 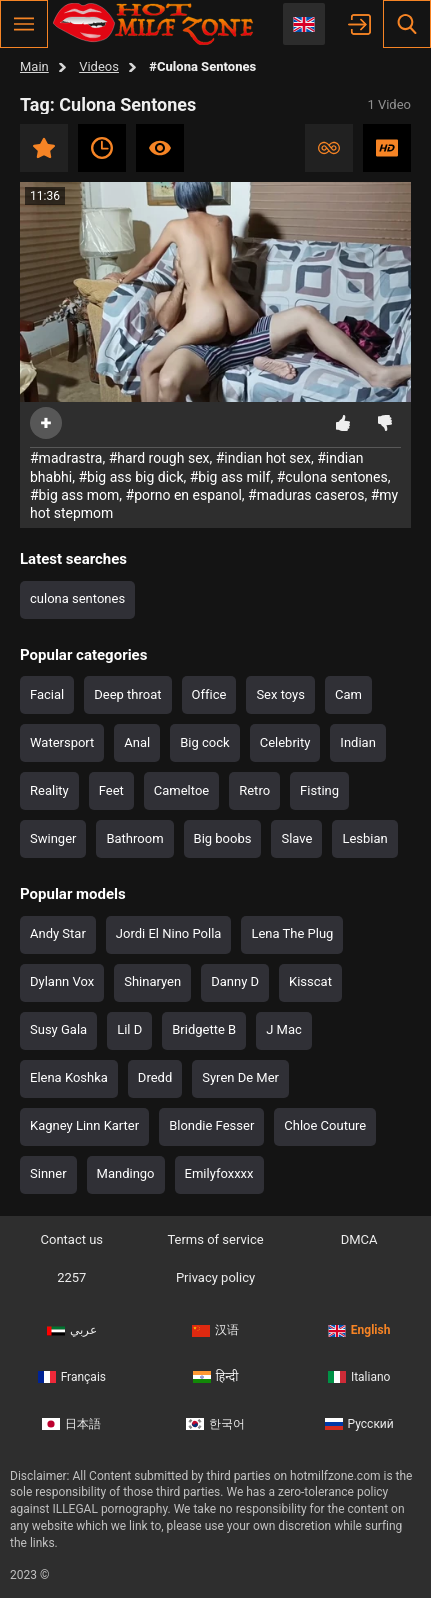 What do you see at coordinates (66, 458) in the screenshot?
I see `#madrastra` at bounding box center [66, 458].